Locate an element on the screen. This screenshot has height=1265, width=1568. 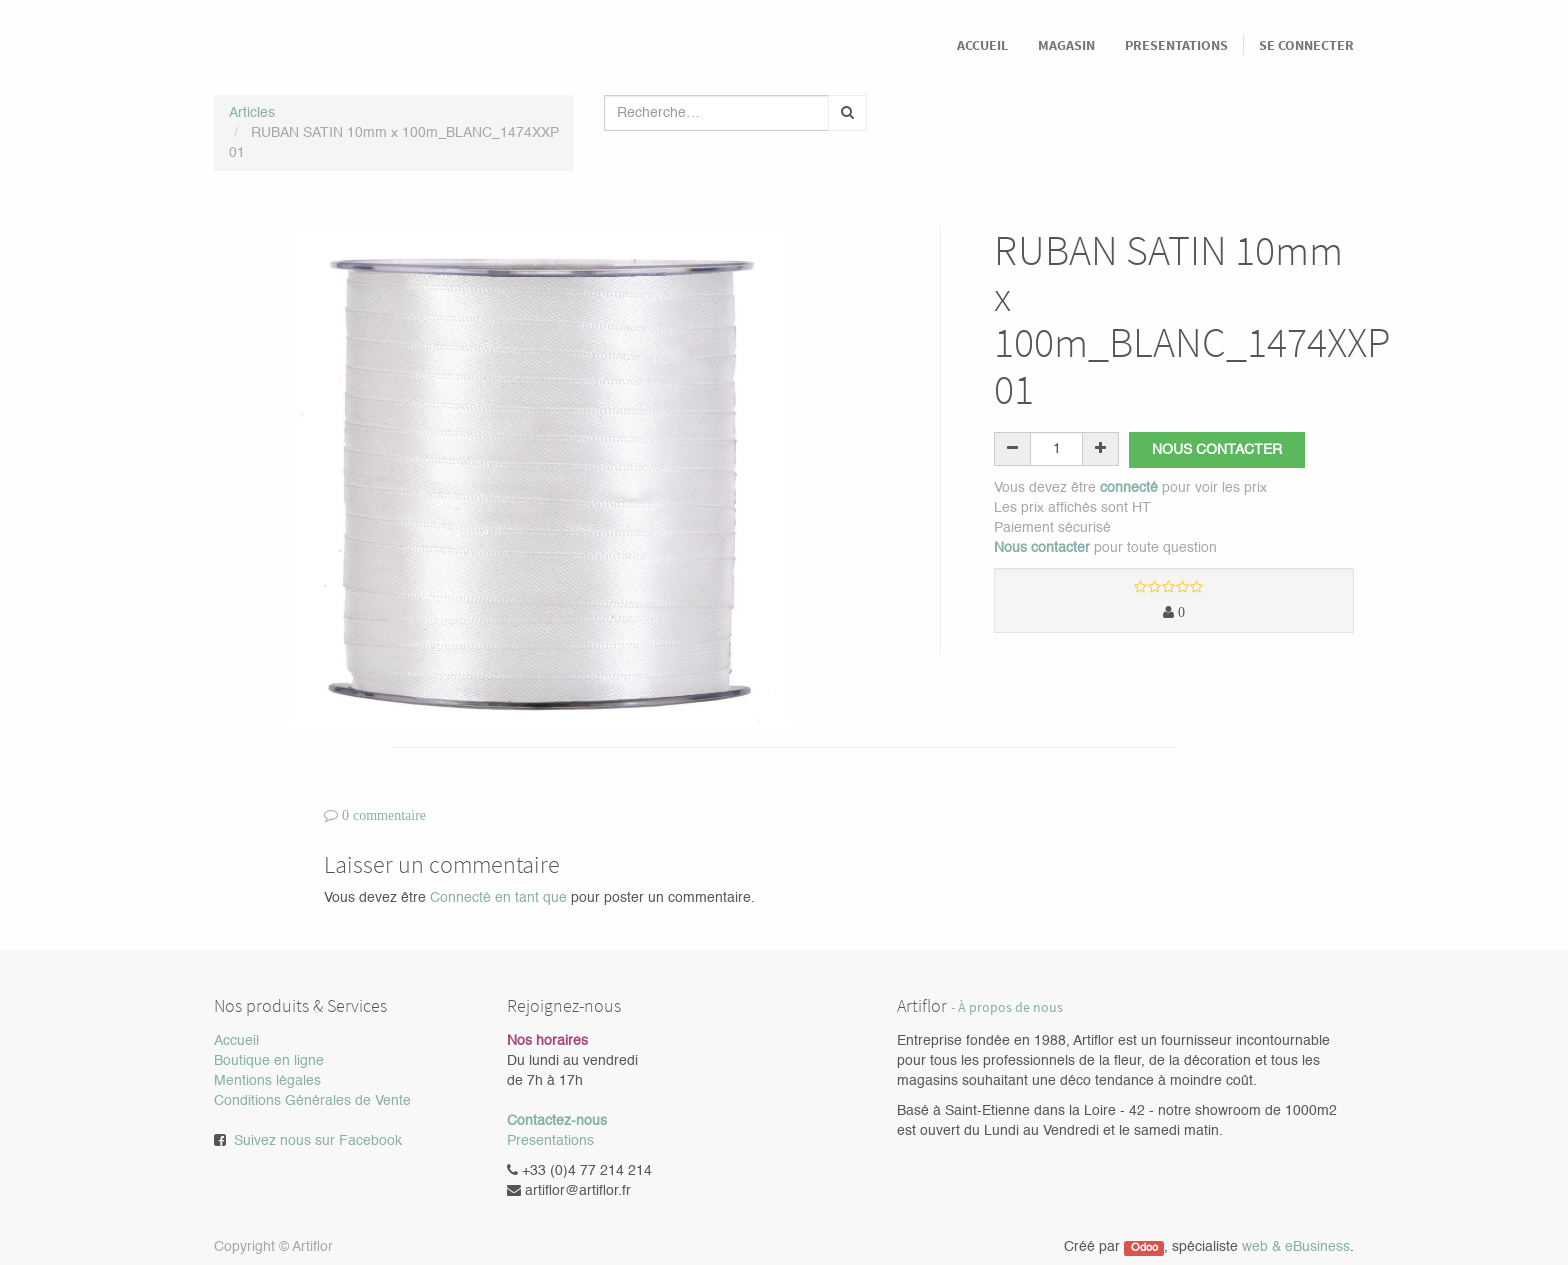
Odoo is located at coordinates (1144, 1248).